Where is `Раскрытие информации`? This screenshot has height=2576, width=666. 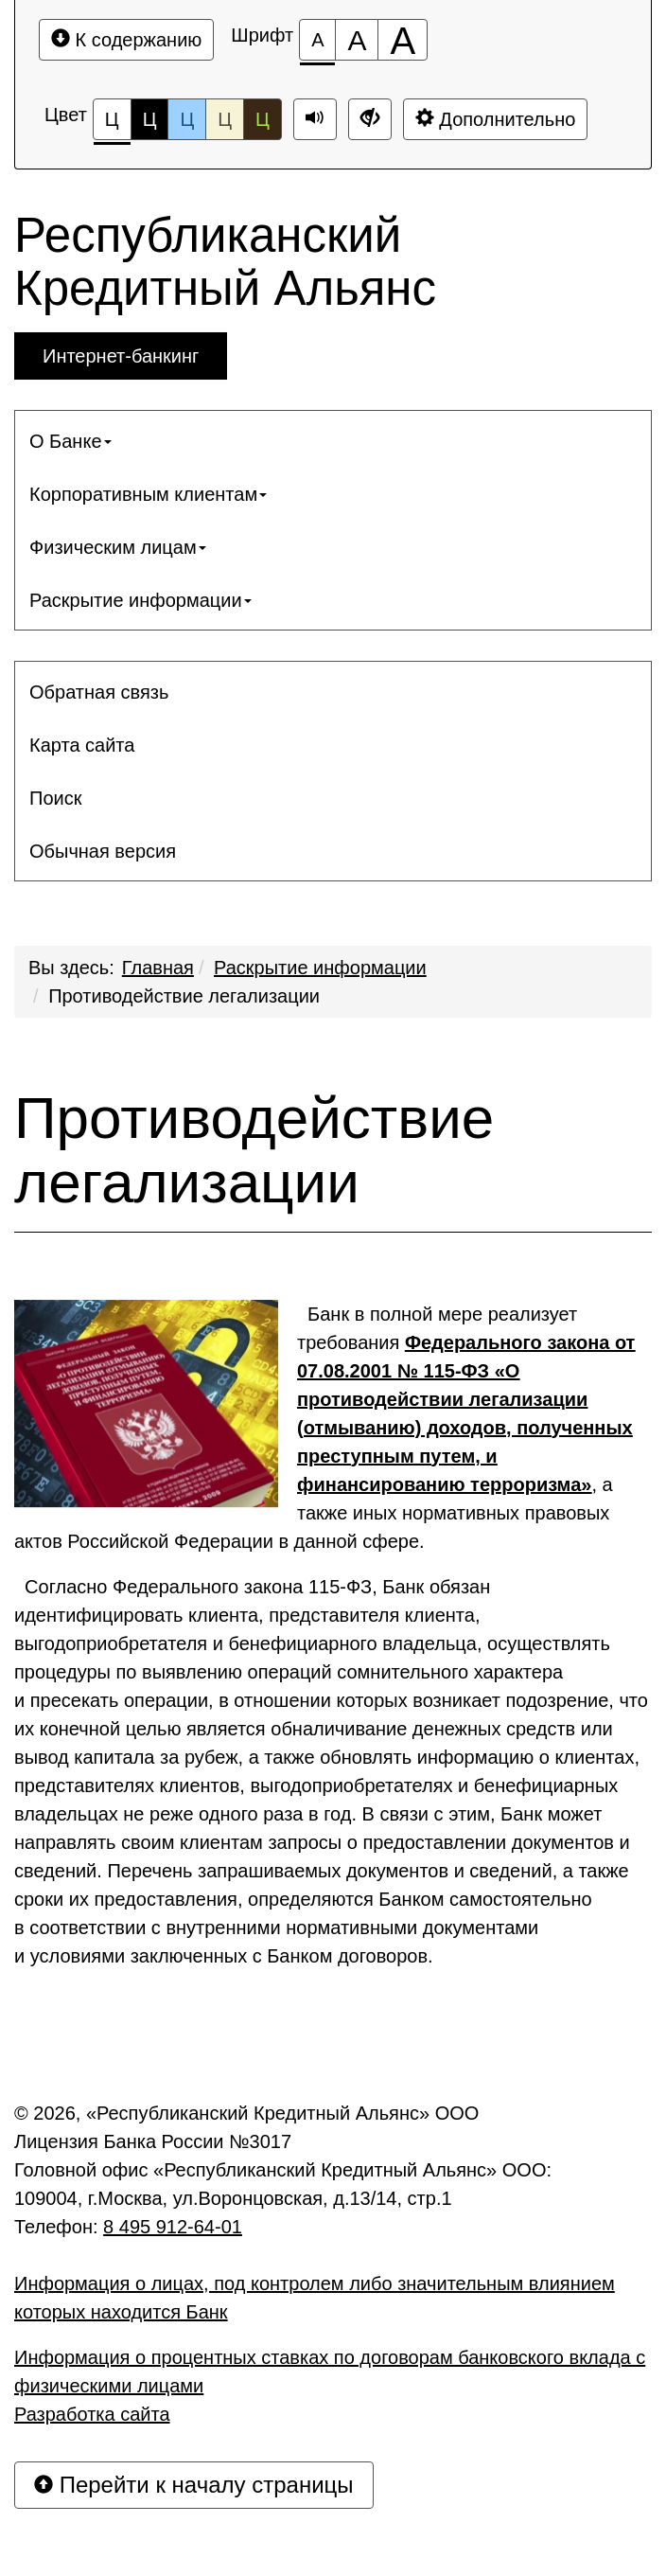
Раскрытие информации is located at coordinates (320, 967).